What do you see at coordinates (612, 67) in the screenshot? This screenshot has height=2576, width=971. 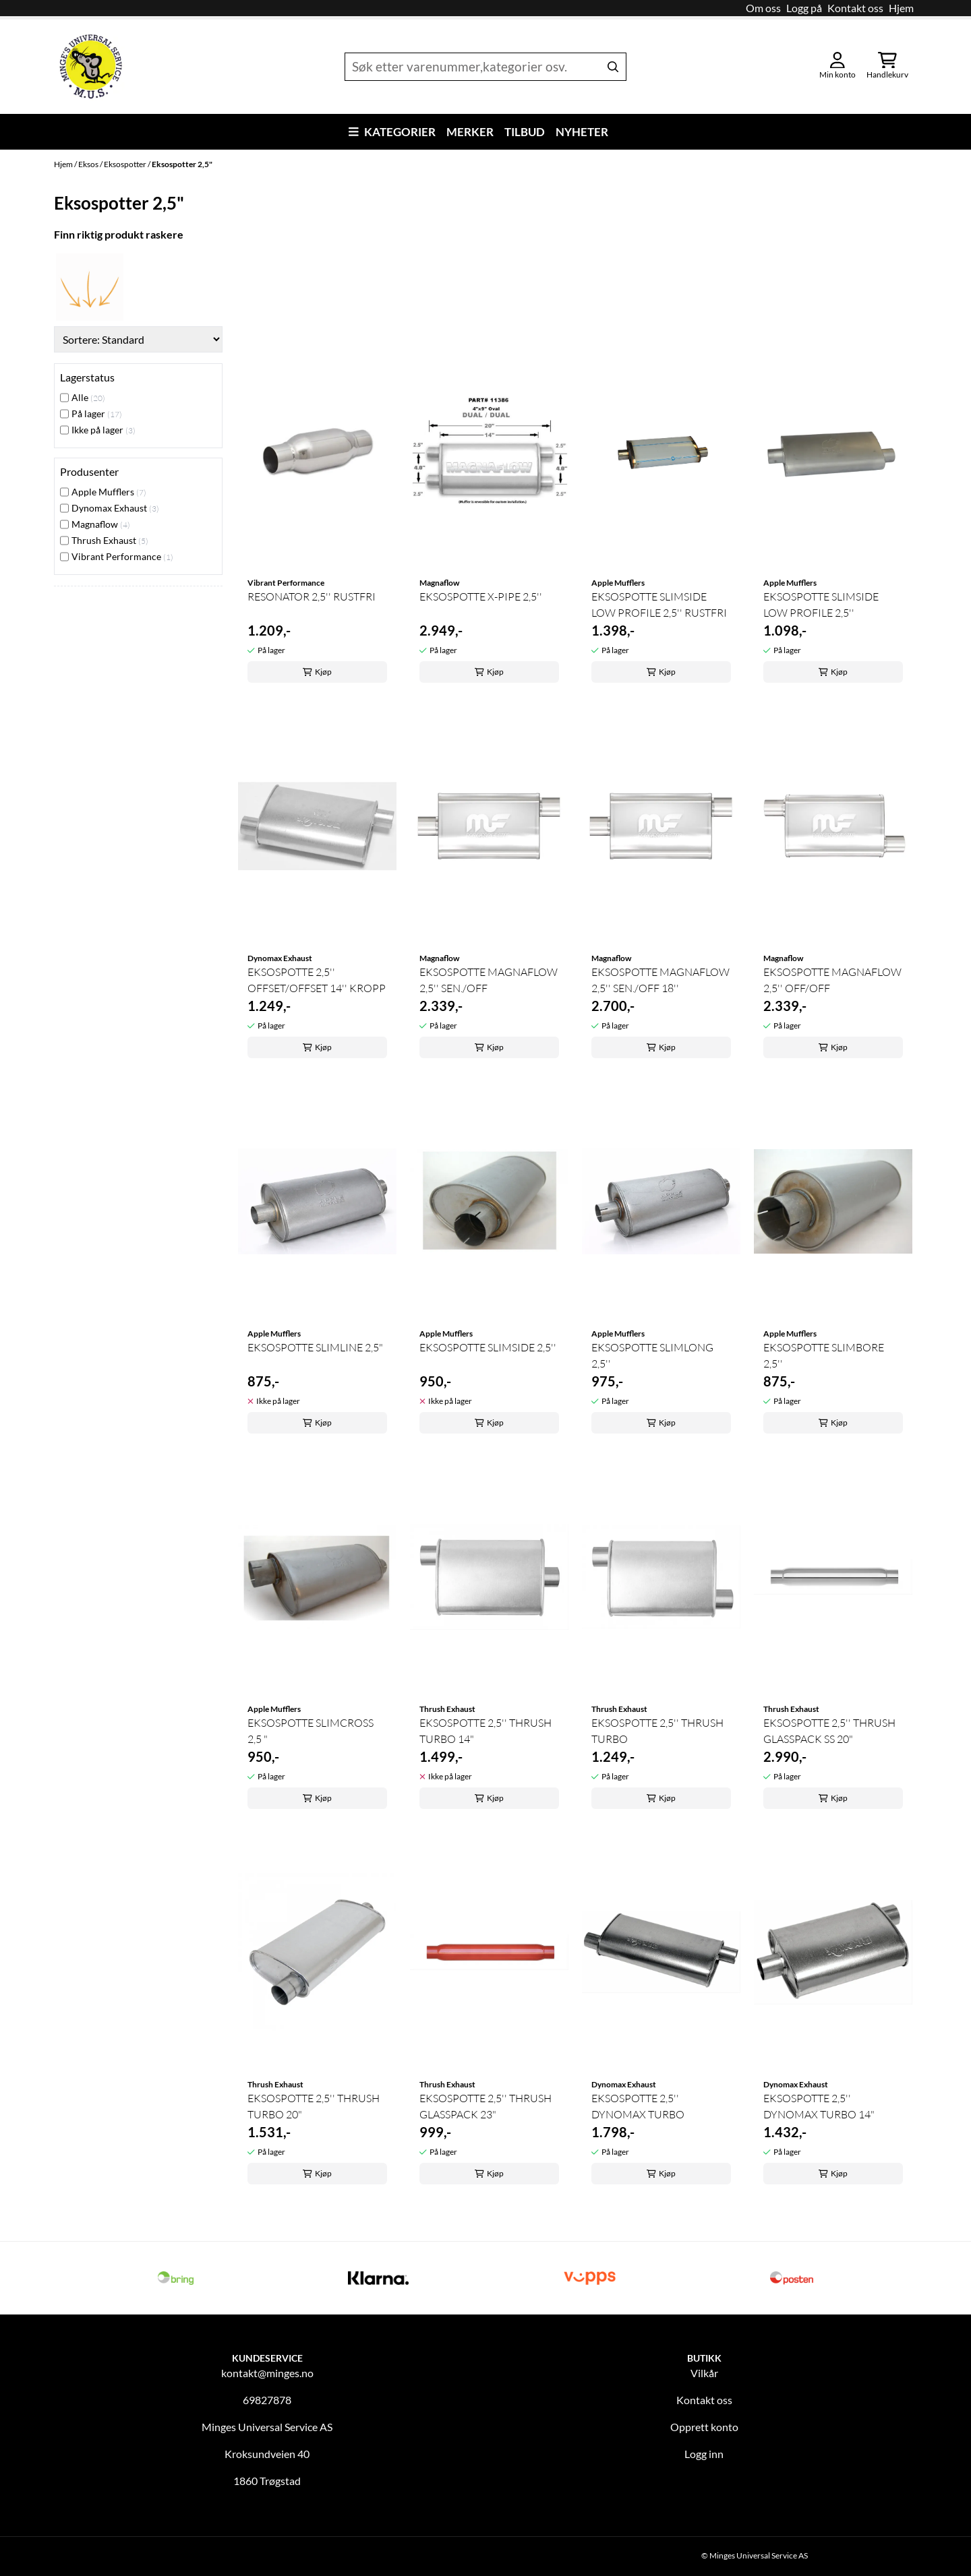 I see `[Search]` at bounding box center [612, 67].